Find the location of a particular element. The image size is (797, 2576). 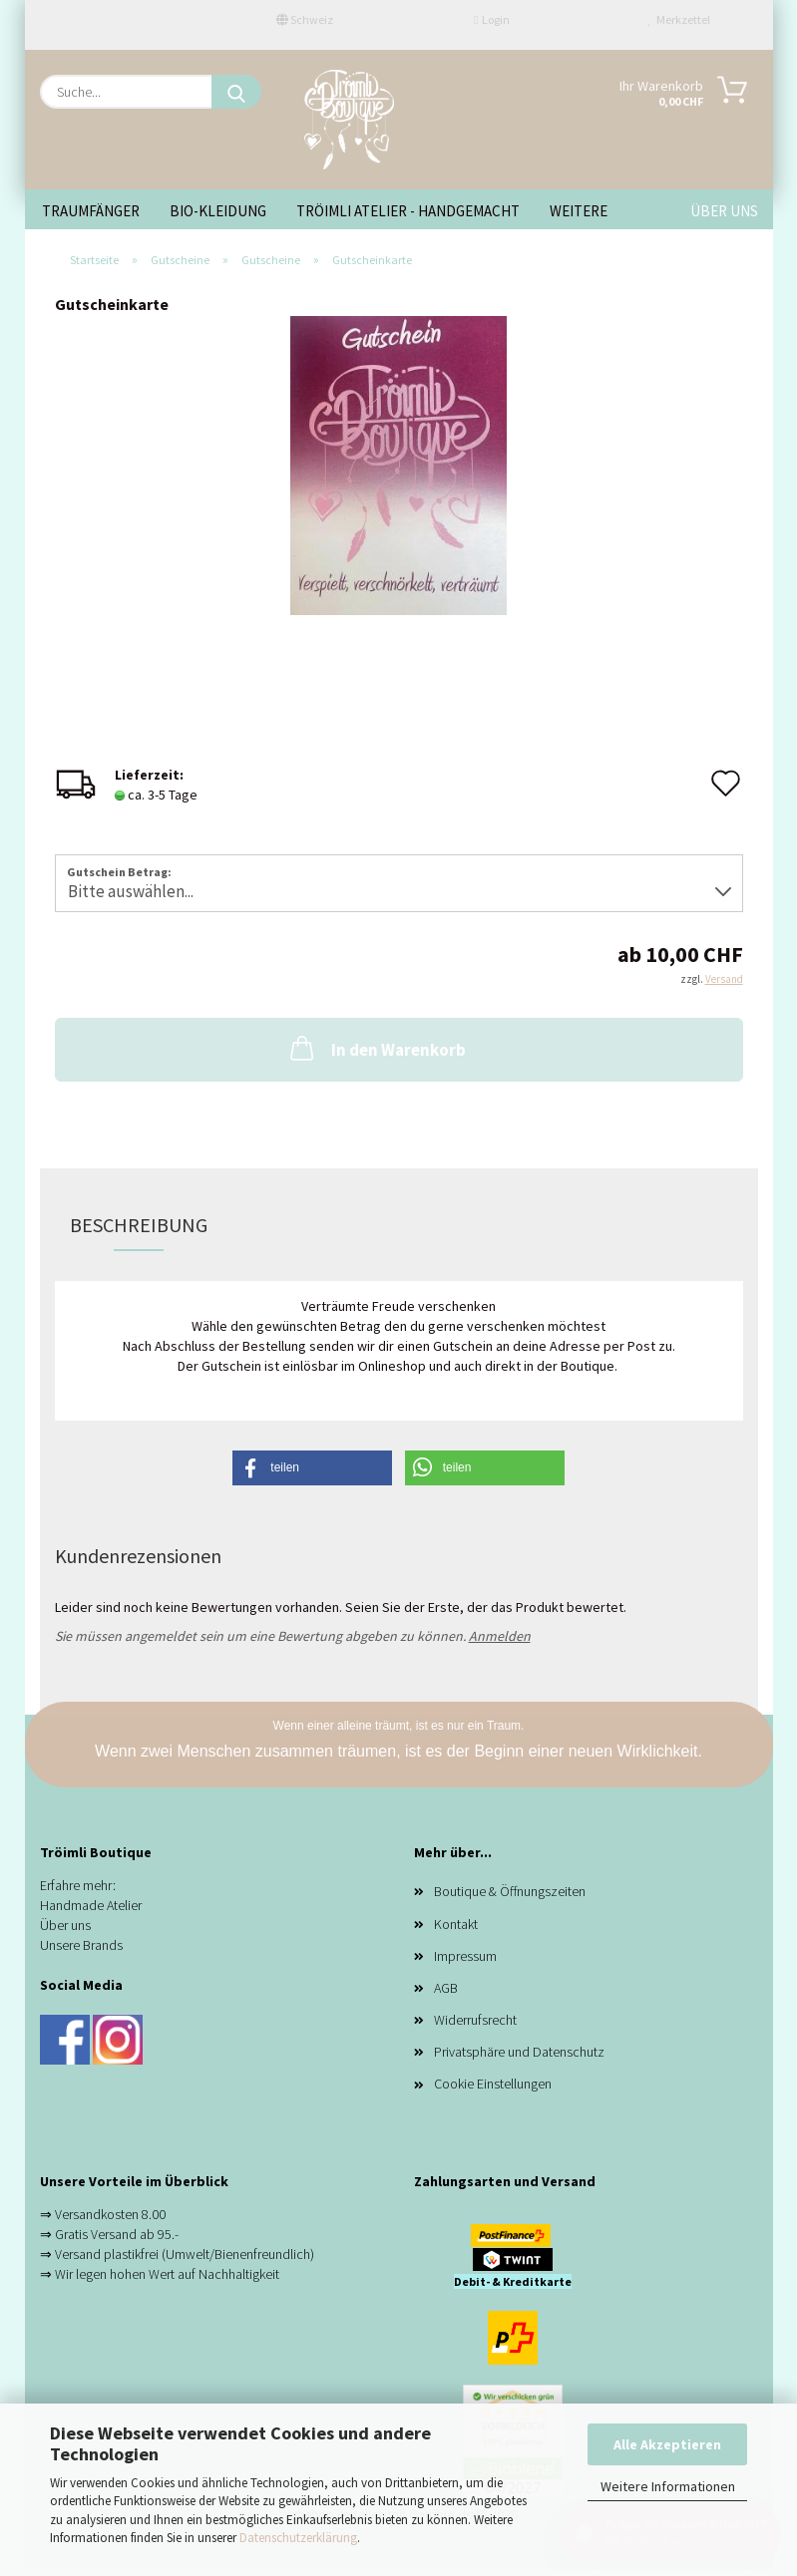

Weitere is located at coordinates (578, 210).